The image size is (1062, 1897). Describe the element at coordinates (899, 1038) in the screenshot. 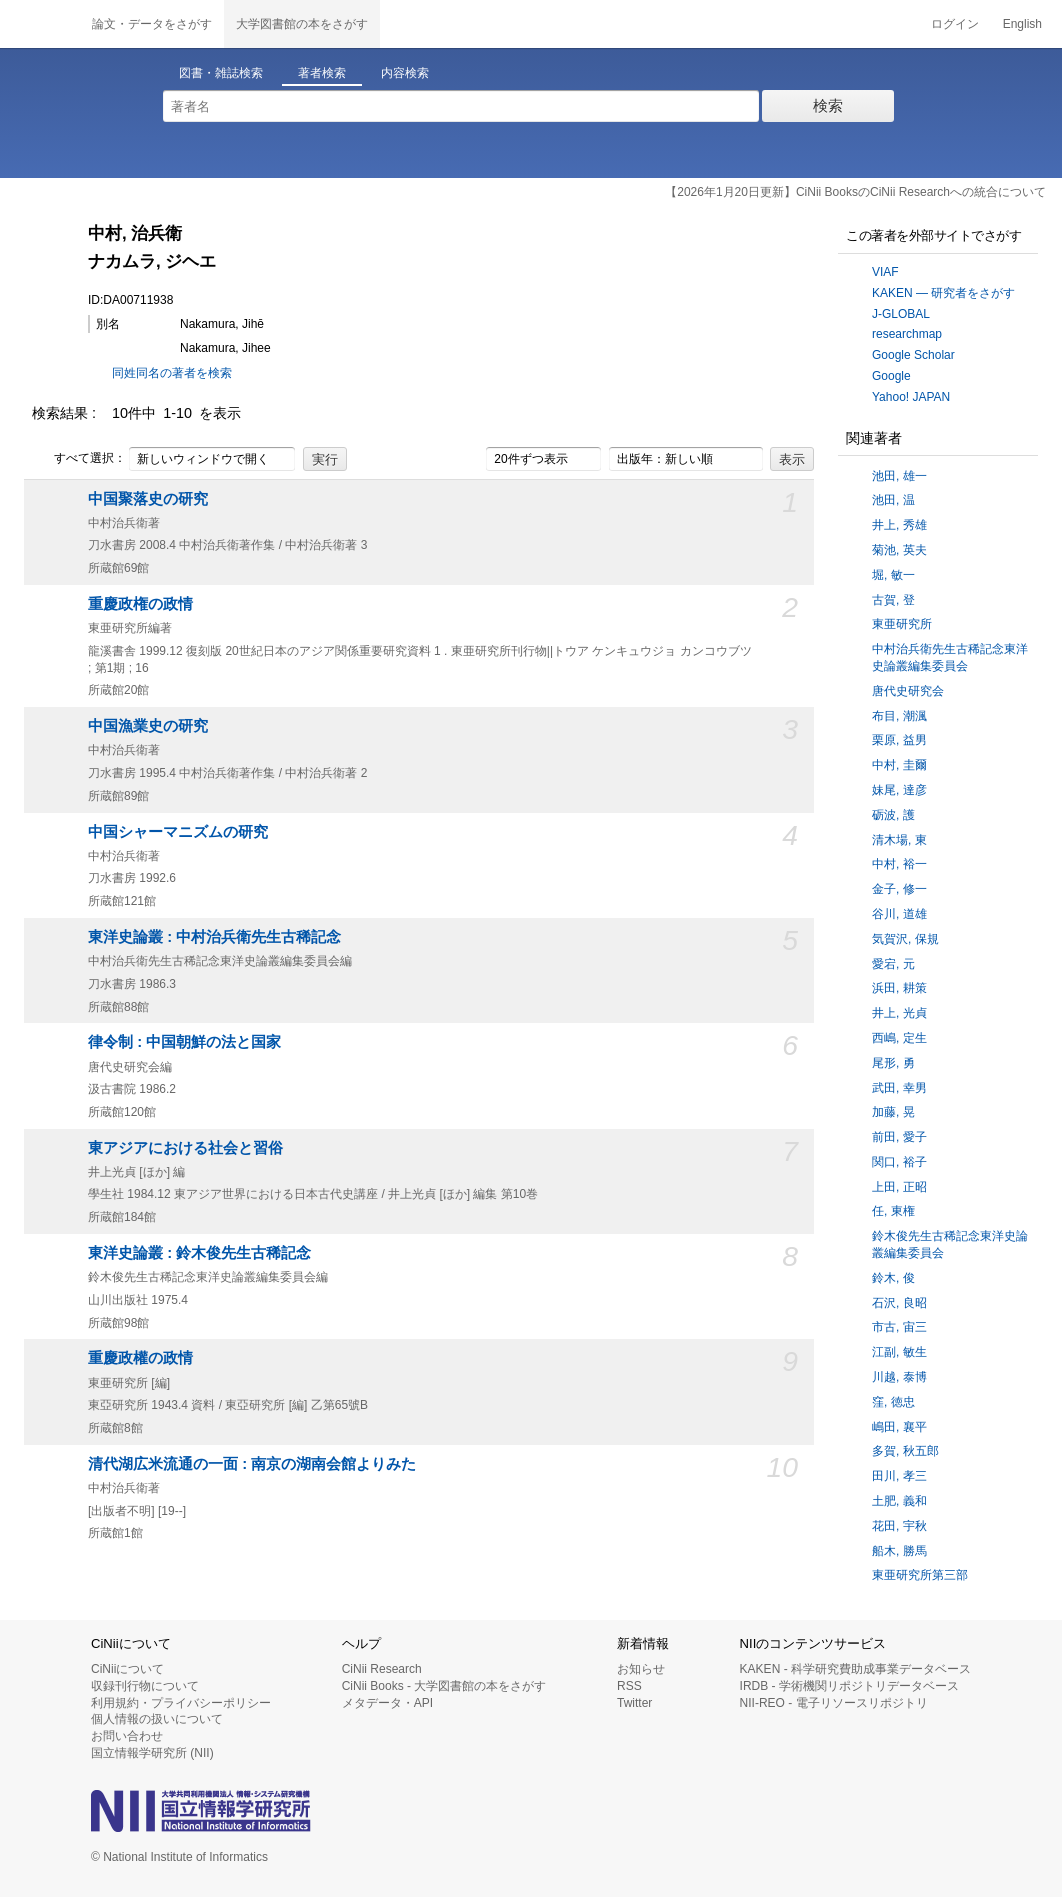

I see `西嶋, 定生` at that location.